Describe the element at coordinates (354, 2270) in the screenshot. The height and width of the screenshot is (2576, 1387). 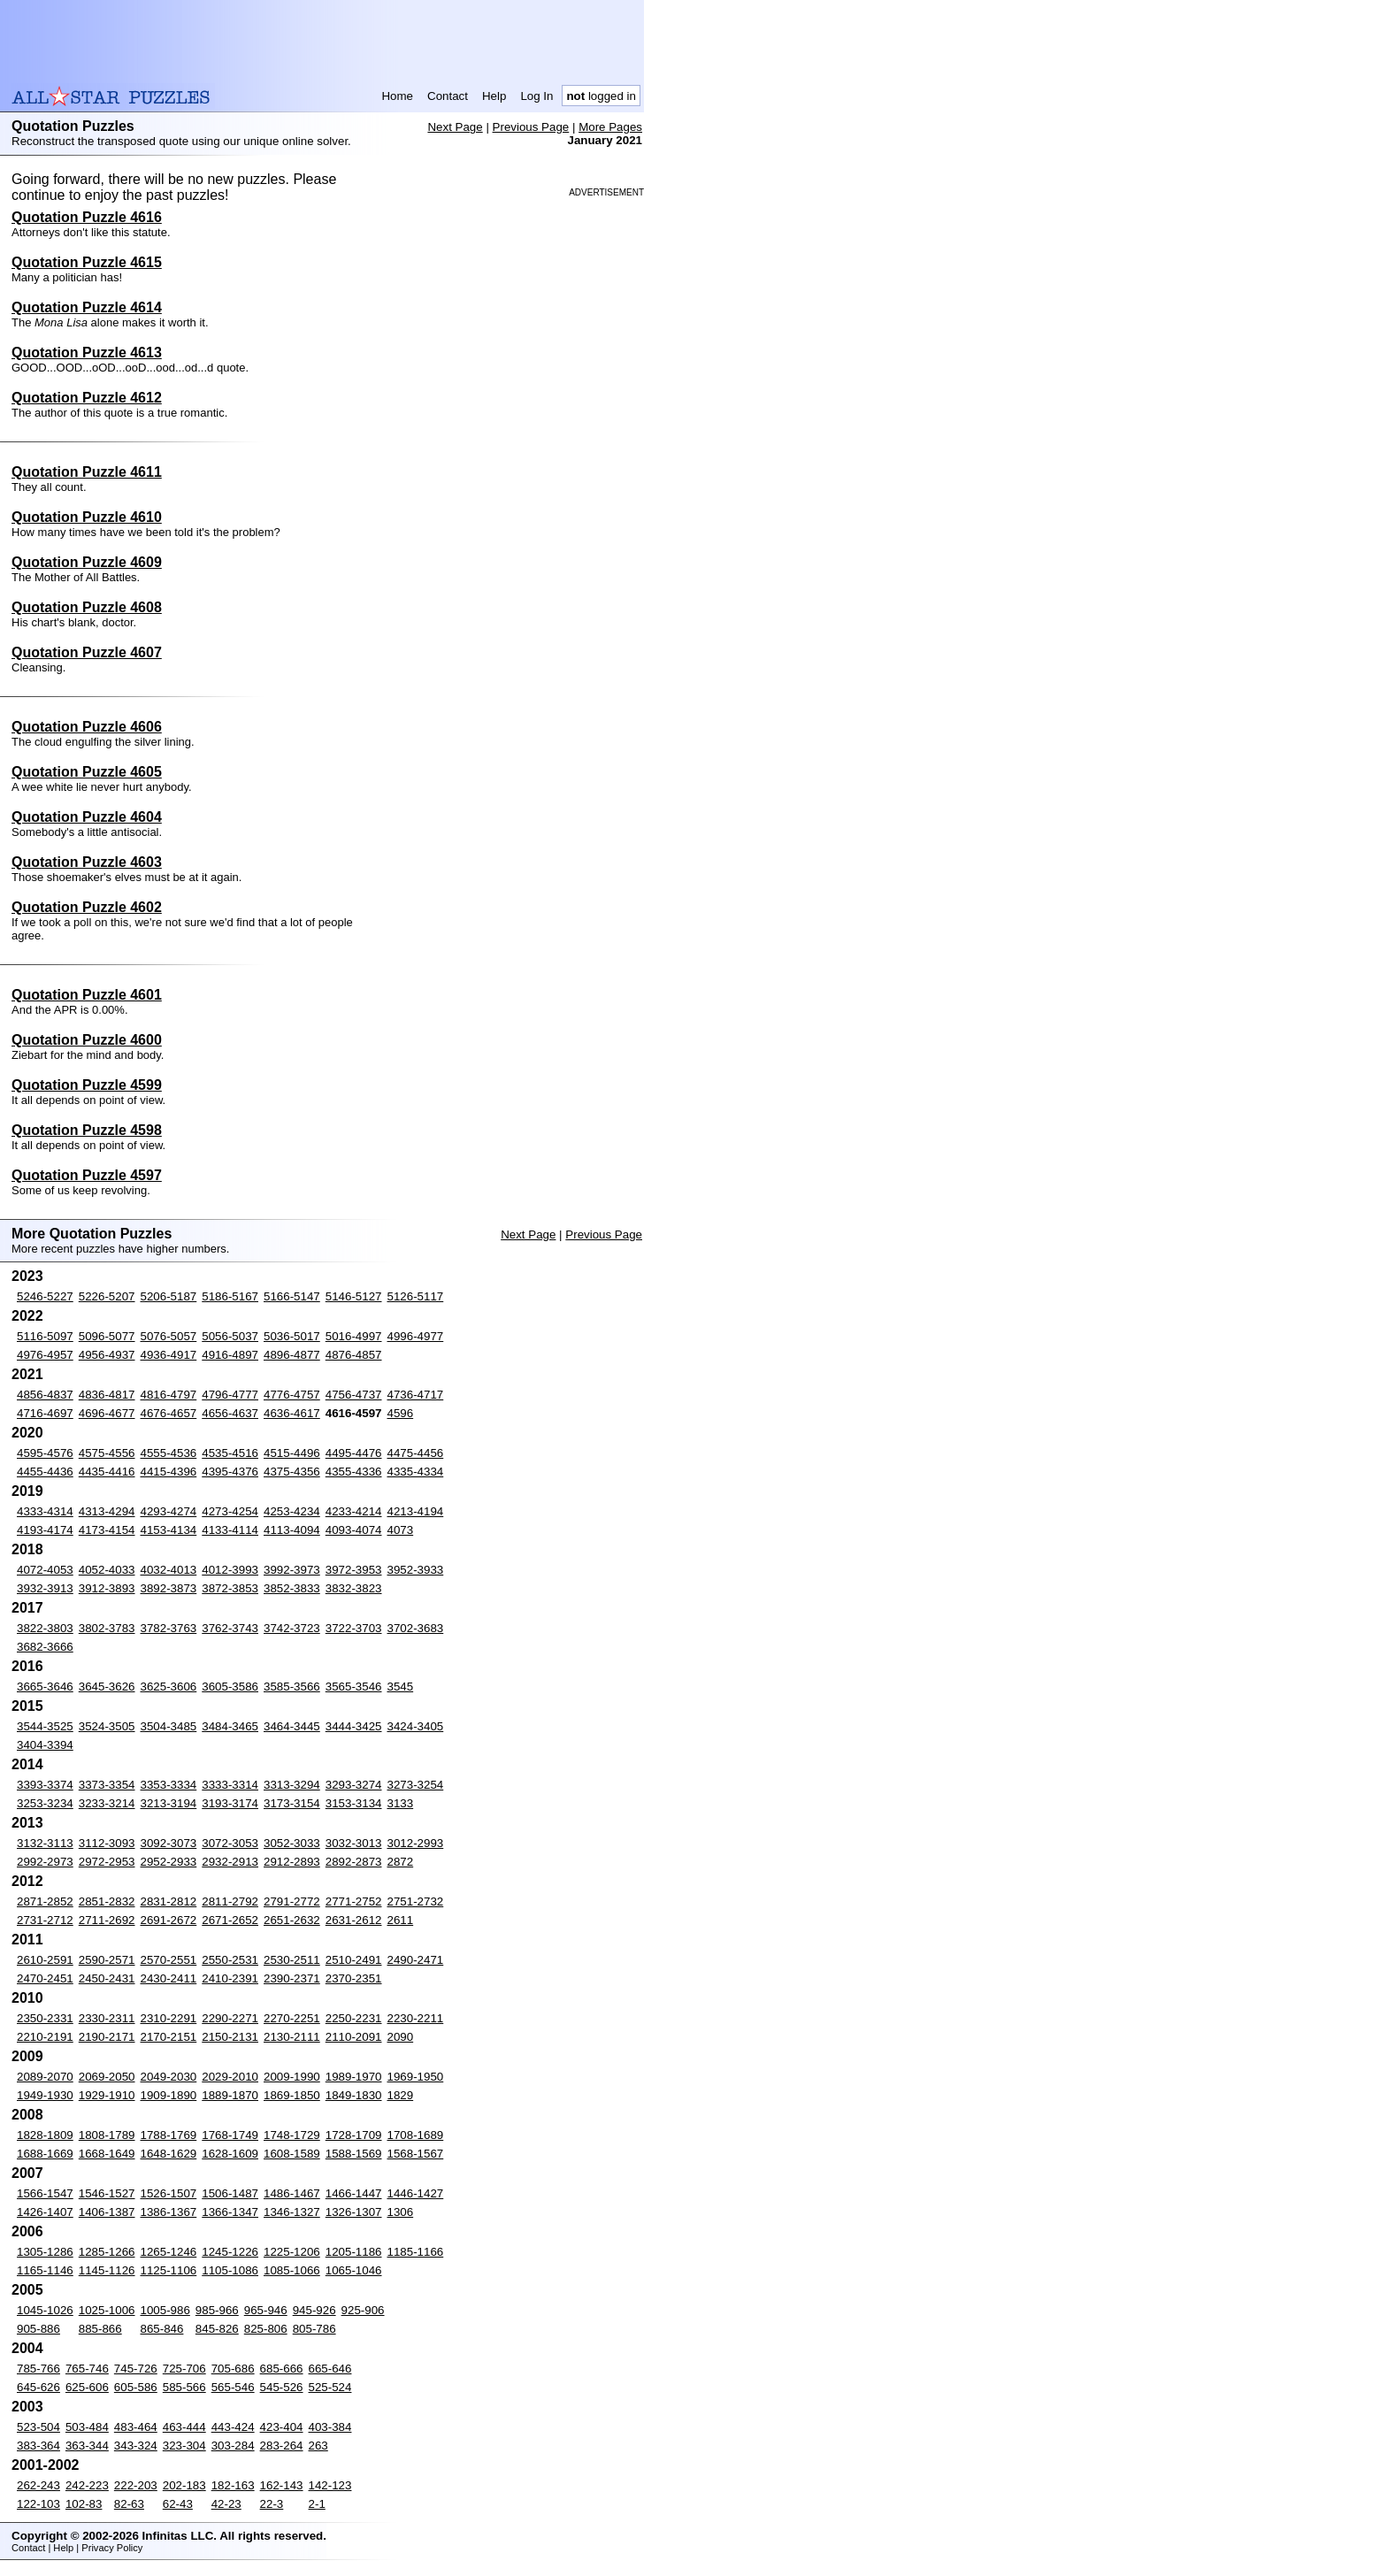
I see `1065-1046` at that location.